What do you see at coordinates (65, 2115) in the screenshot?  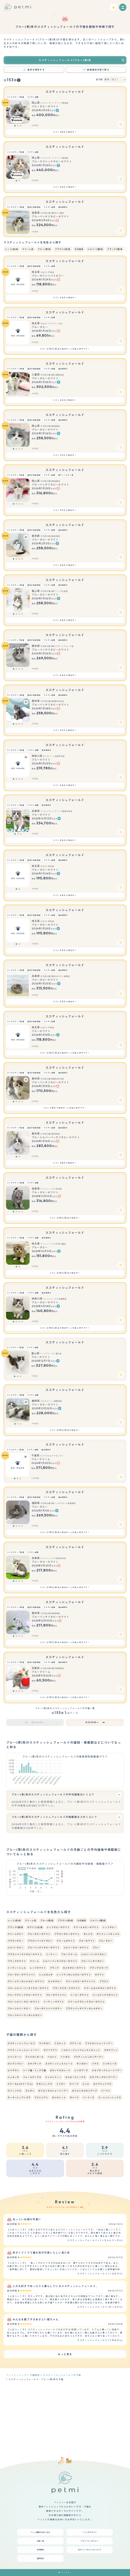 I see `ベンガル` at bounding box center [65, 2115].